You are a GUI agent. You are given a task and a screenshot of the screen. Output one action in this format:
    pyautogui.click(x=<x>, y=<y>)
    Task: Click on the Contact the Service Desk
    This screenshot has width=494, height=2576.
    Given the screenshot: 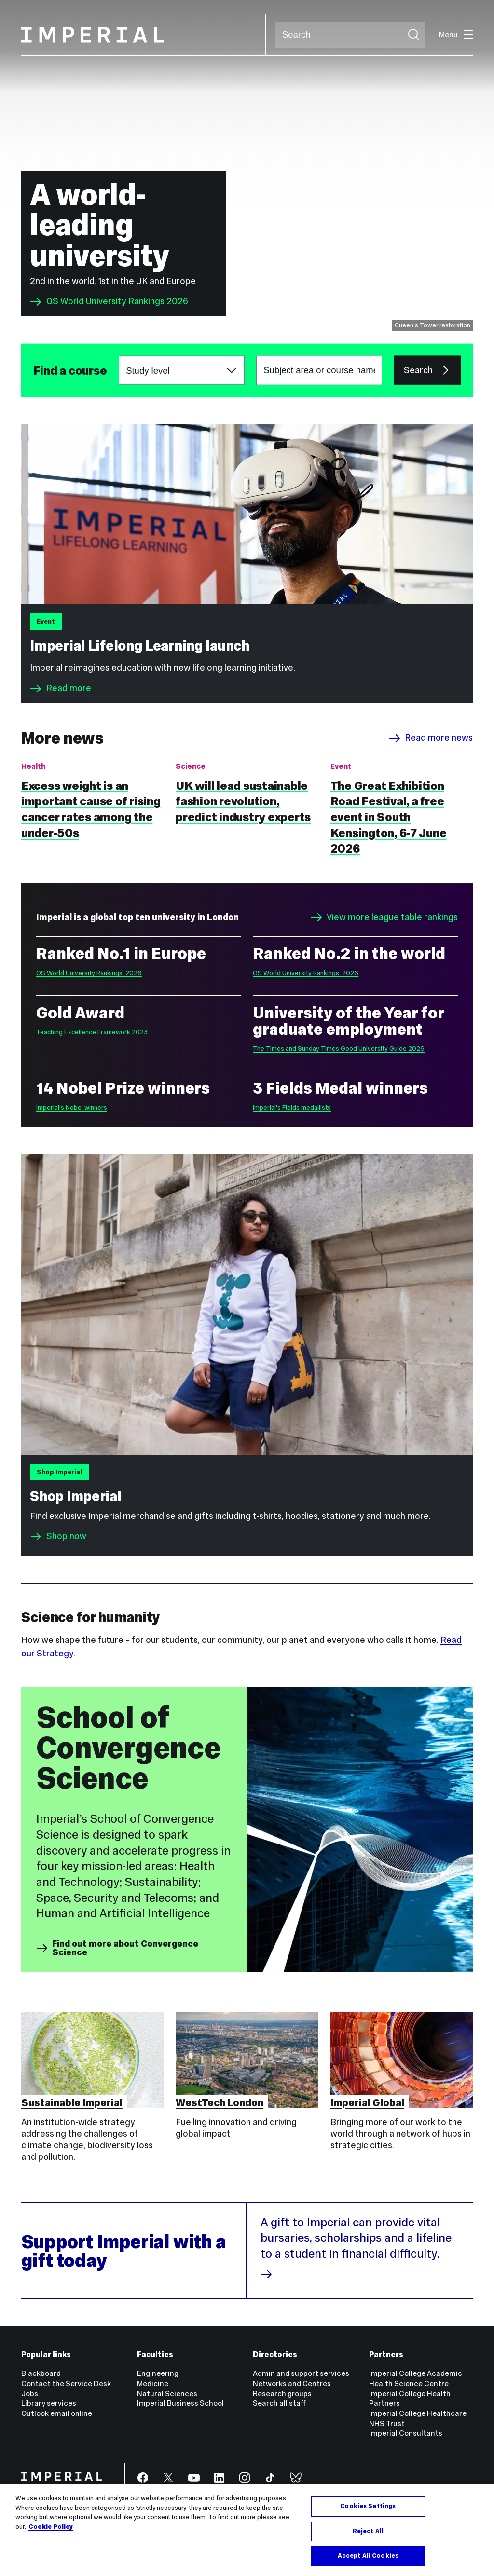 What is the action you would take?
    pyautogui.click(x=66, y=2383)
    